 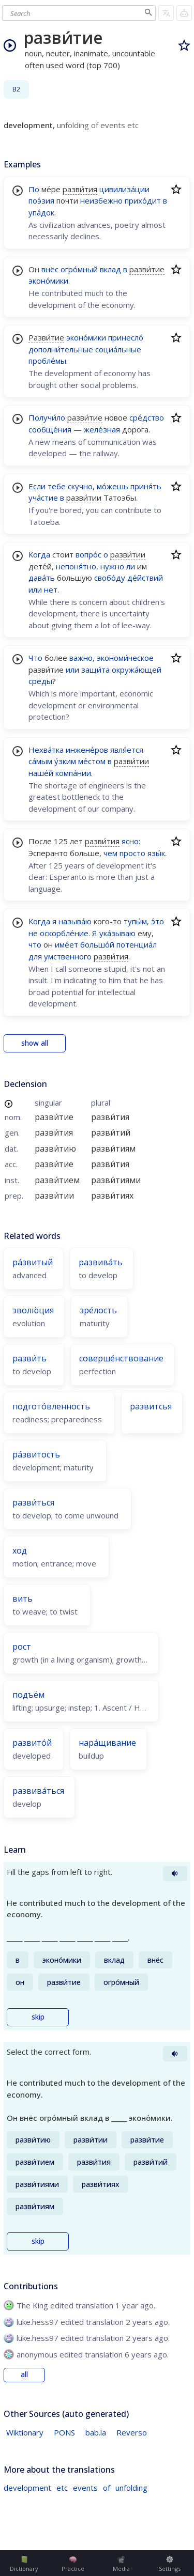 I want to click on называ́ю, so click(x=75, y=921).